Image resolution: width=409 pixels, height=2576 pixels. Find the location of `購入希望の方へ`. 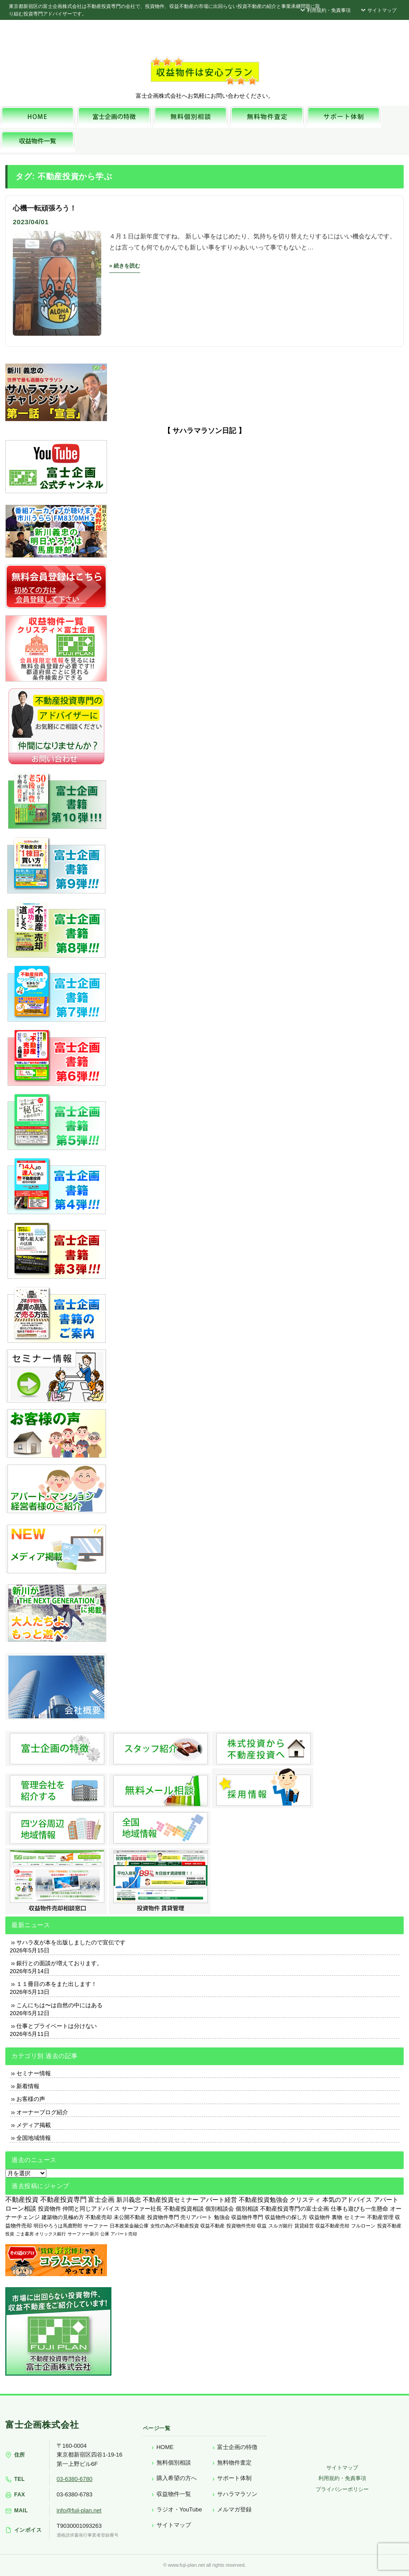

購入希望の方へ is located at coordinates (177, 2478).